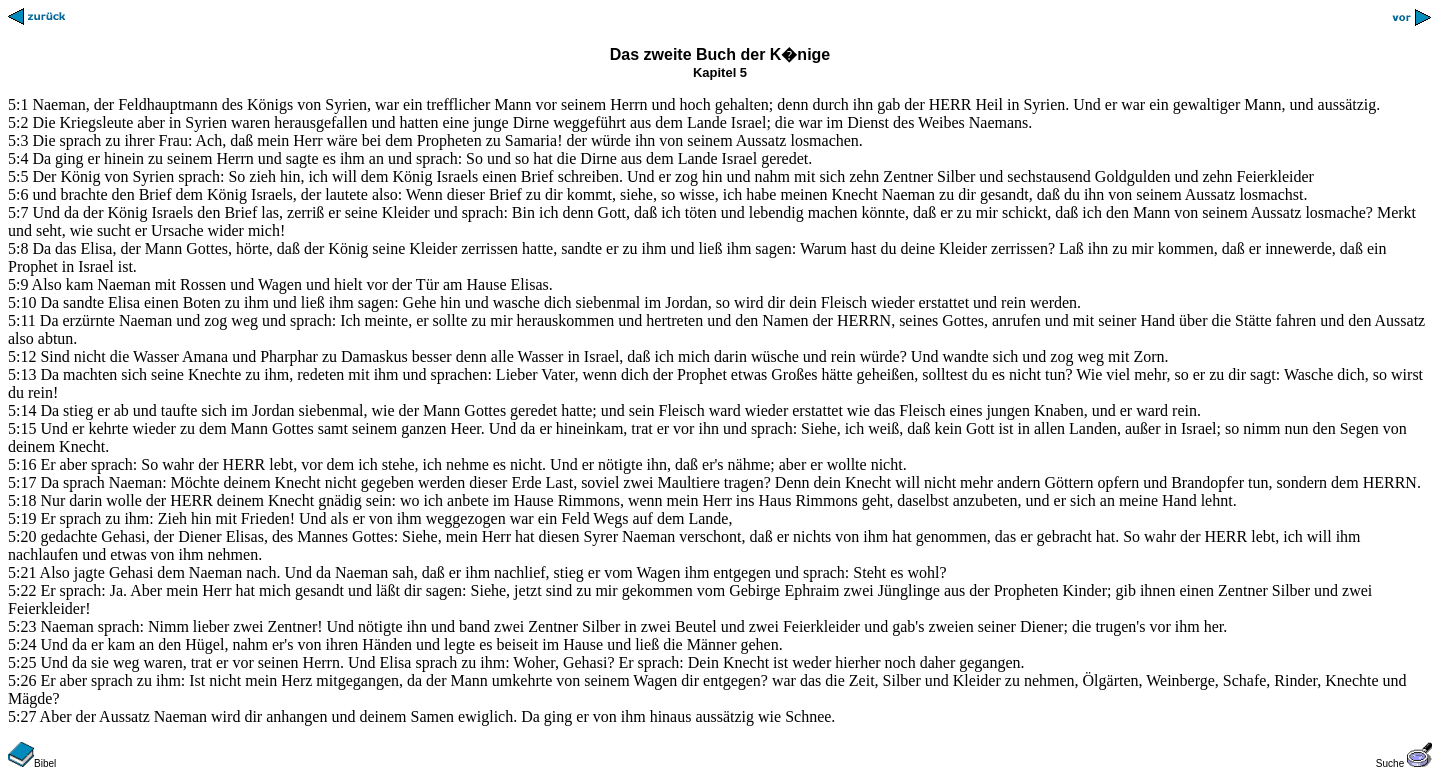 The width and height of the screenshot is (1440, 777). Describe the element at coordinates (22, 302) in the screenshot. I see `5:10` at that location.